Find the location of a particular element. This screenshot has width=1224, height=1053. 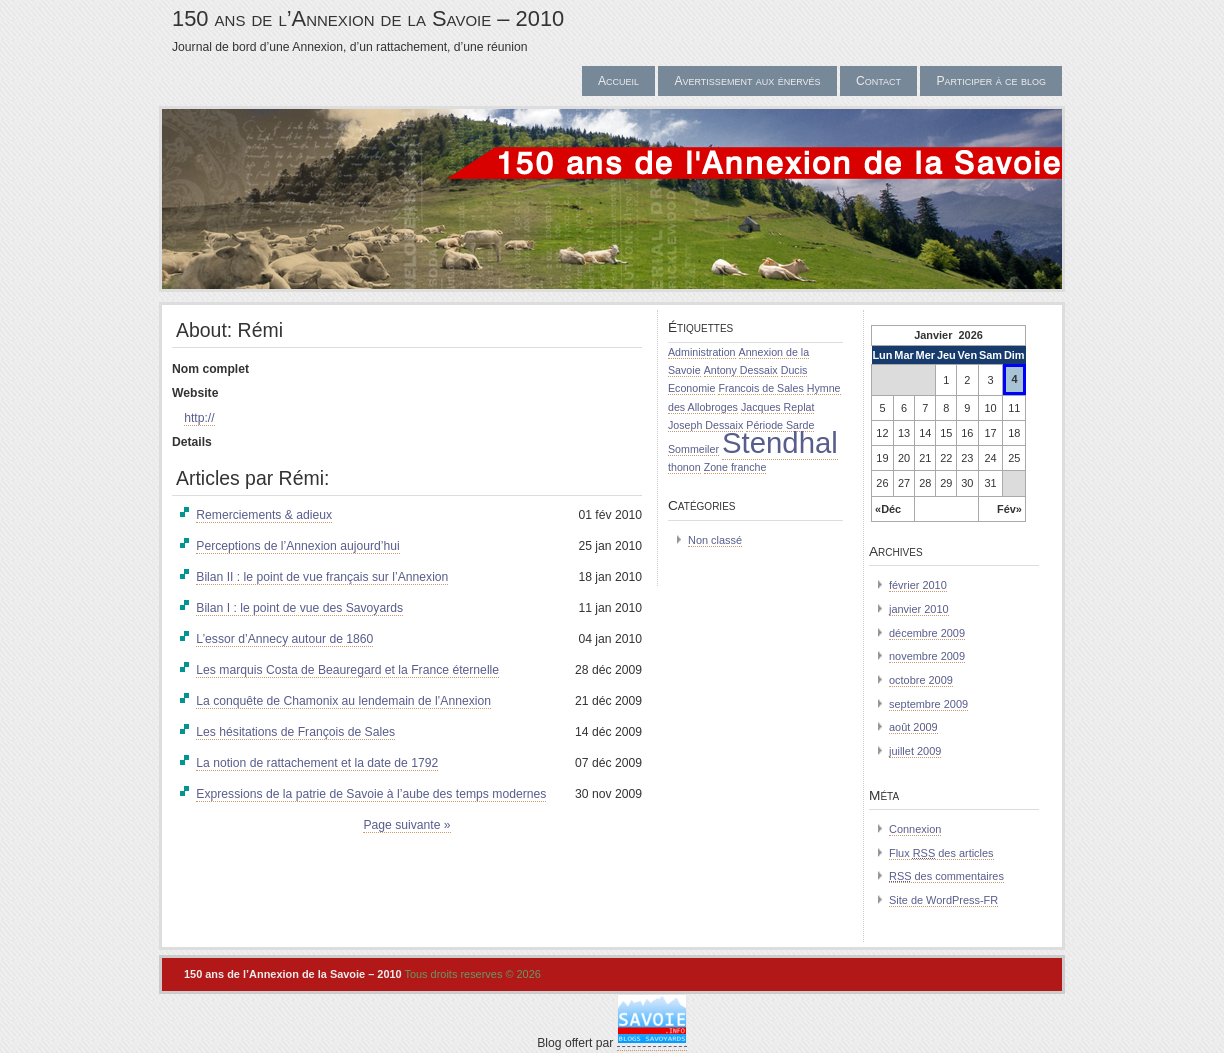

Joseph Dessaix is located at coordinates (705, 425).